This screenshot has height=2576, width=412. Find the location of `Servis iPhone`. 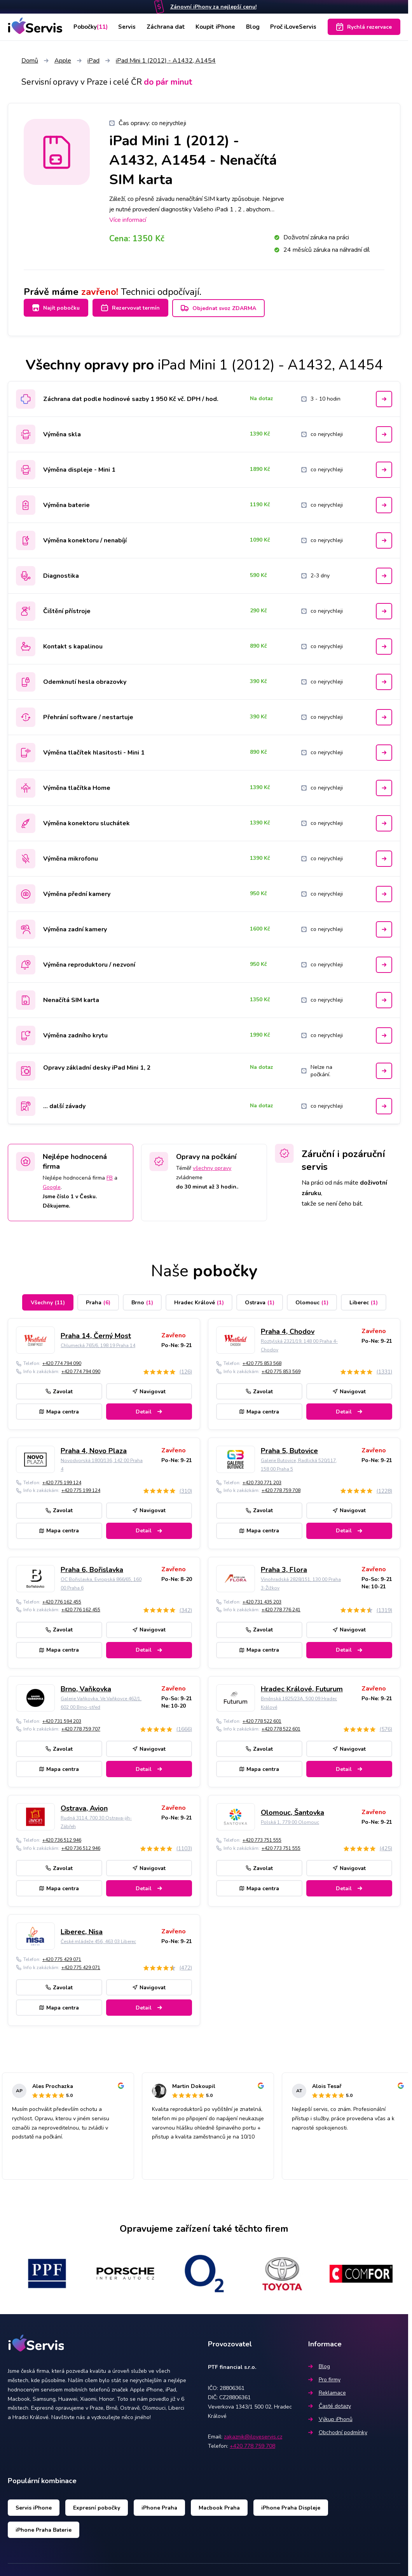

Servis iPhone is located at coordinates (34, 2504).